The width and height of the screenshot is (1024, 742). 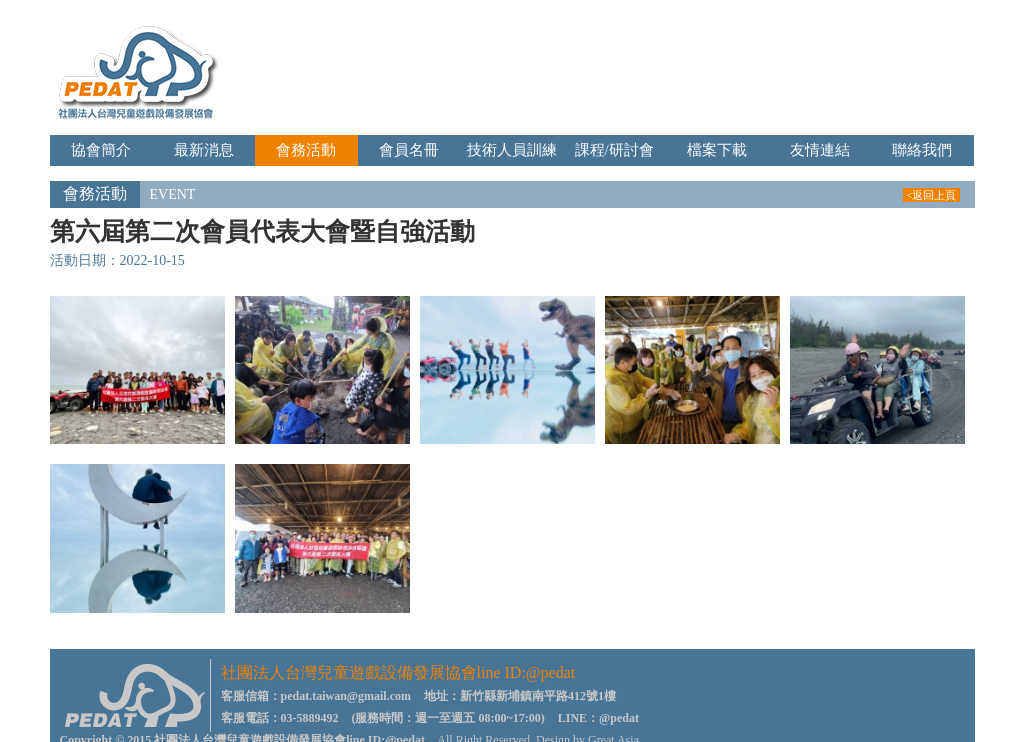 What do you see at coordinates (306, 150) in the screenshot?
I see `會務活動` at bounding box center [306, 150].